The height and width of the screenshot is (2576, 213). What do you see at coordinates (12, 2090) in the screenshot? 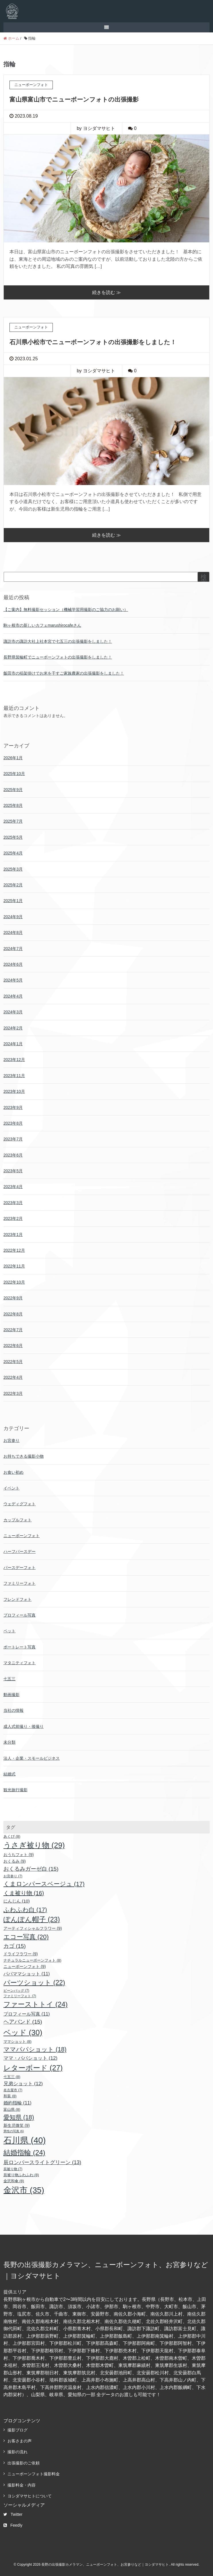
I see `名古屋市 [名古屋市 (7個の項目)]` at bounding box center [12, 2090].